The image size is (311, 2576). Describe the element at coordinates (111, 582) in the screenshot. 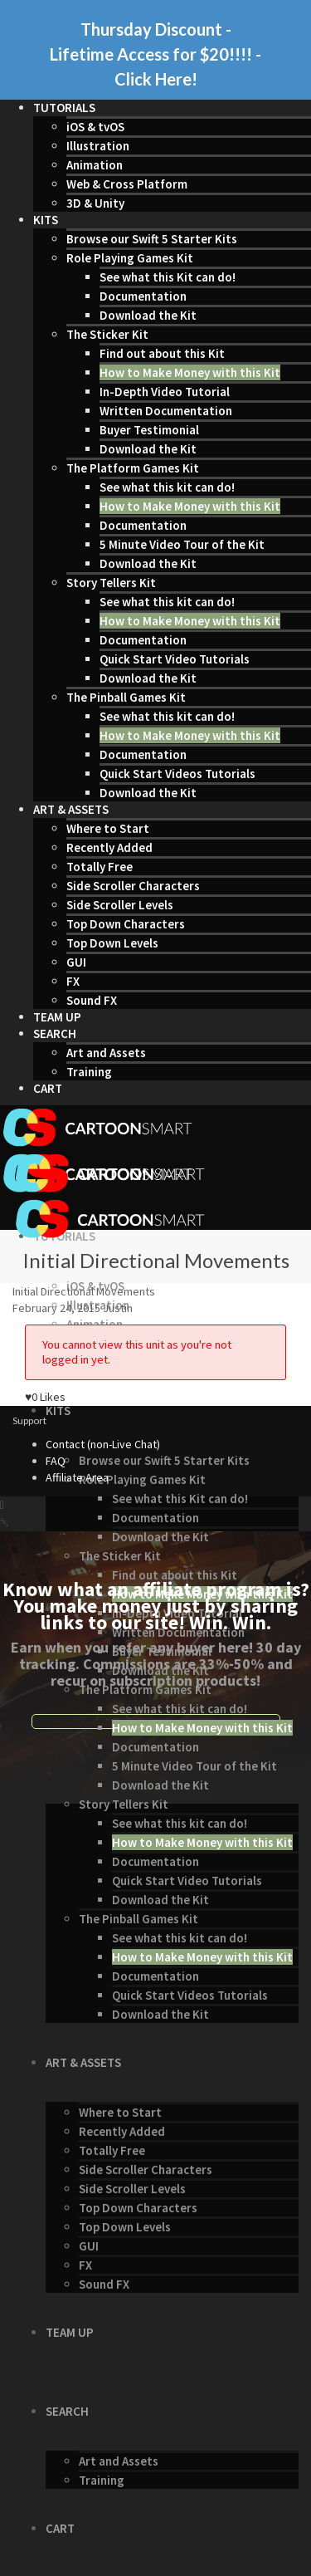

I see `Story Tellers Kit` at that location.